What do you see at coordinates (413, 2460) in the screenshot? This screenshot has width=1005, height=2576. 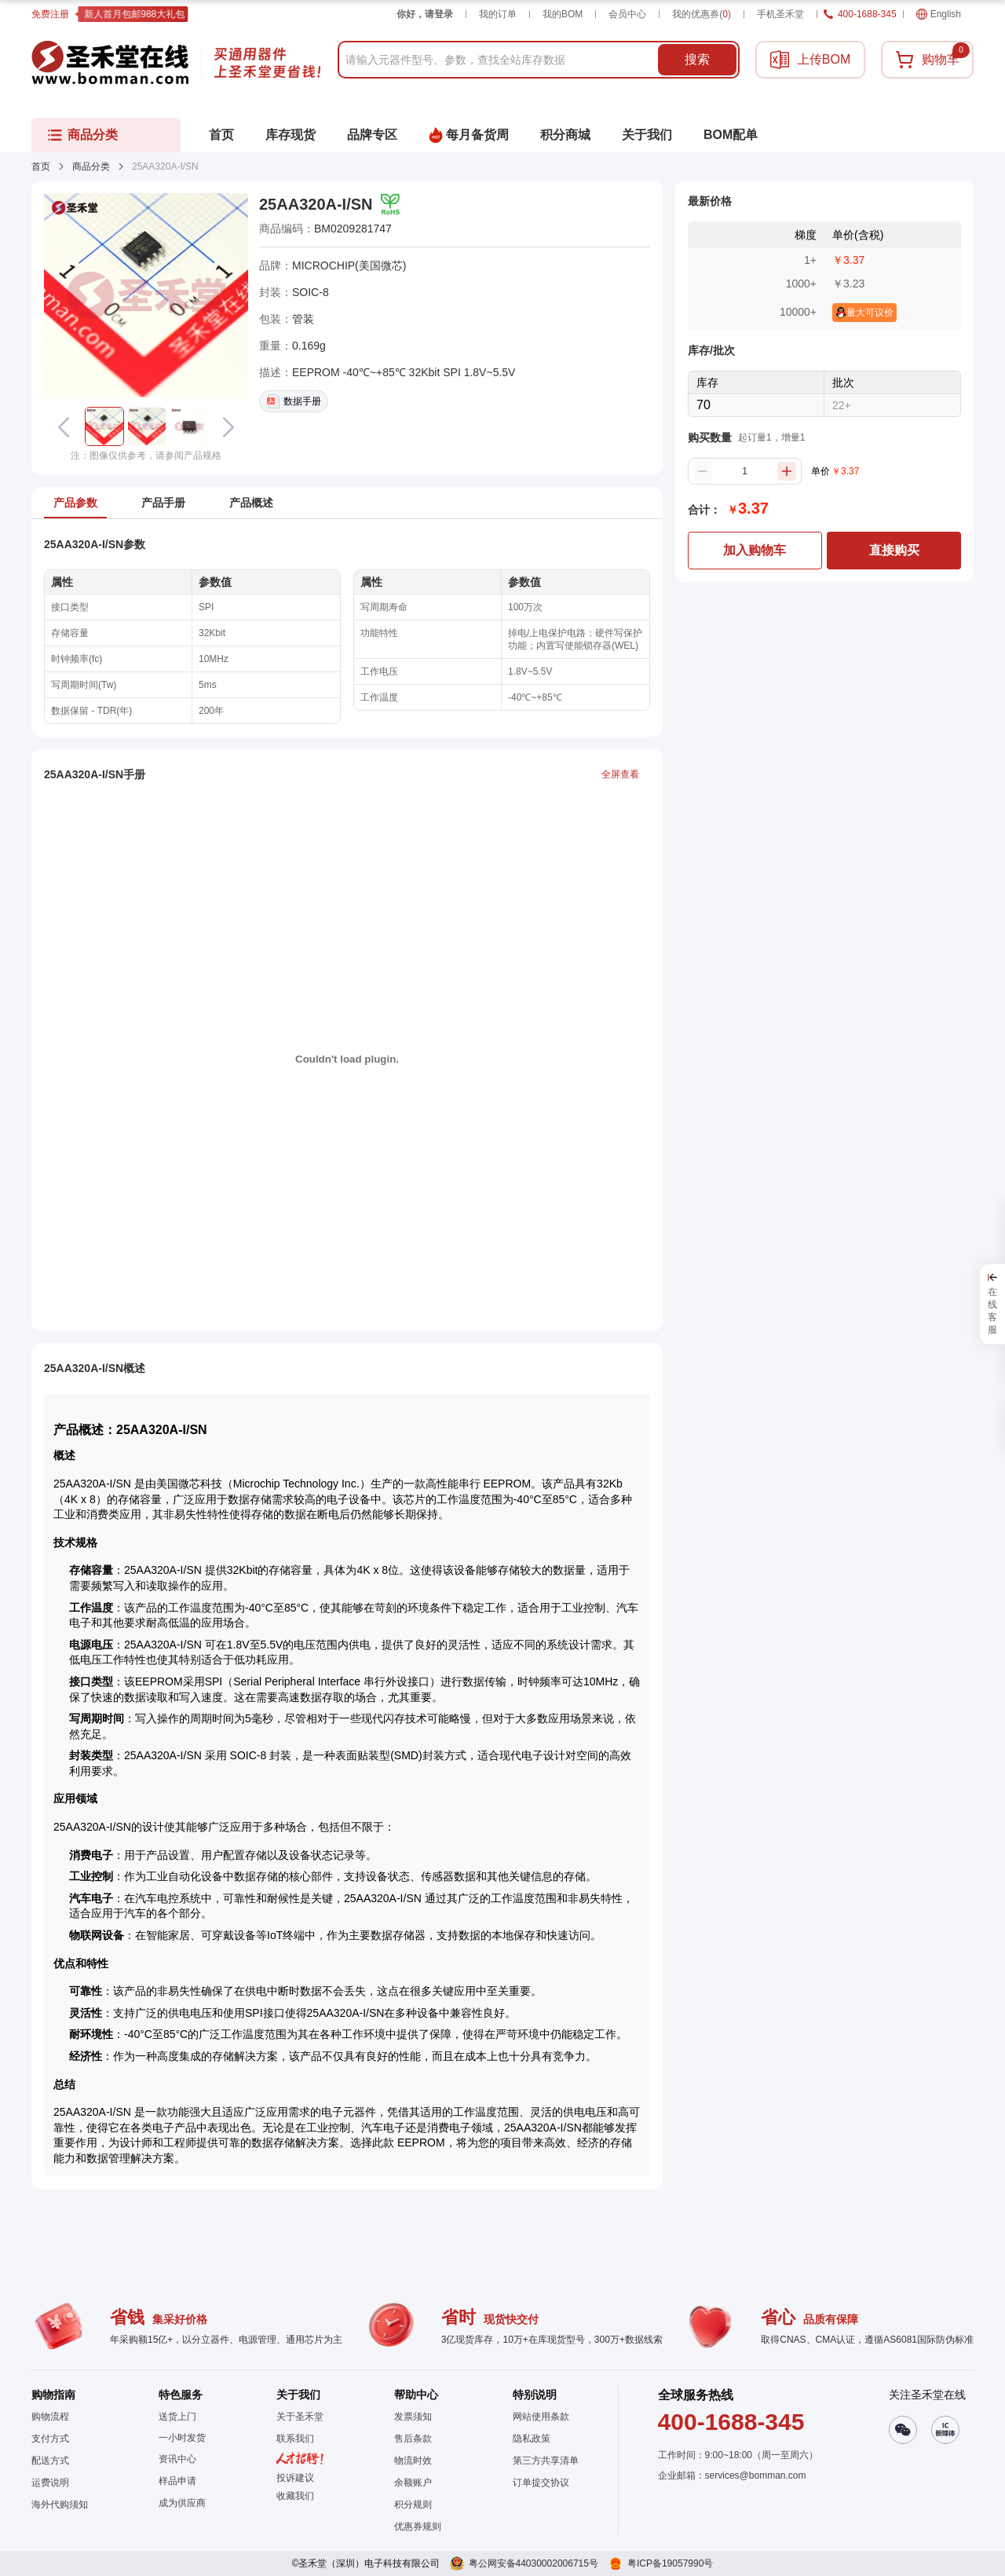 I see `物流时效` at bounding box center [413, 2460].